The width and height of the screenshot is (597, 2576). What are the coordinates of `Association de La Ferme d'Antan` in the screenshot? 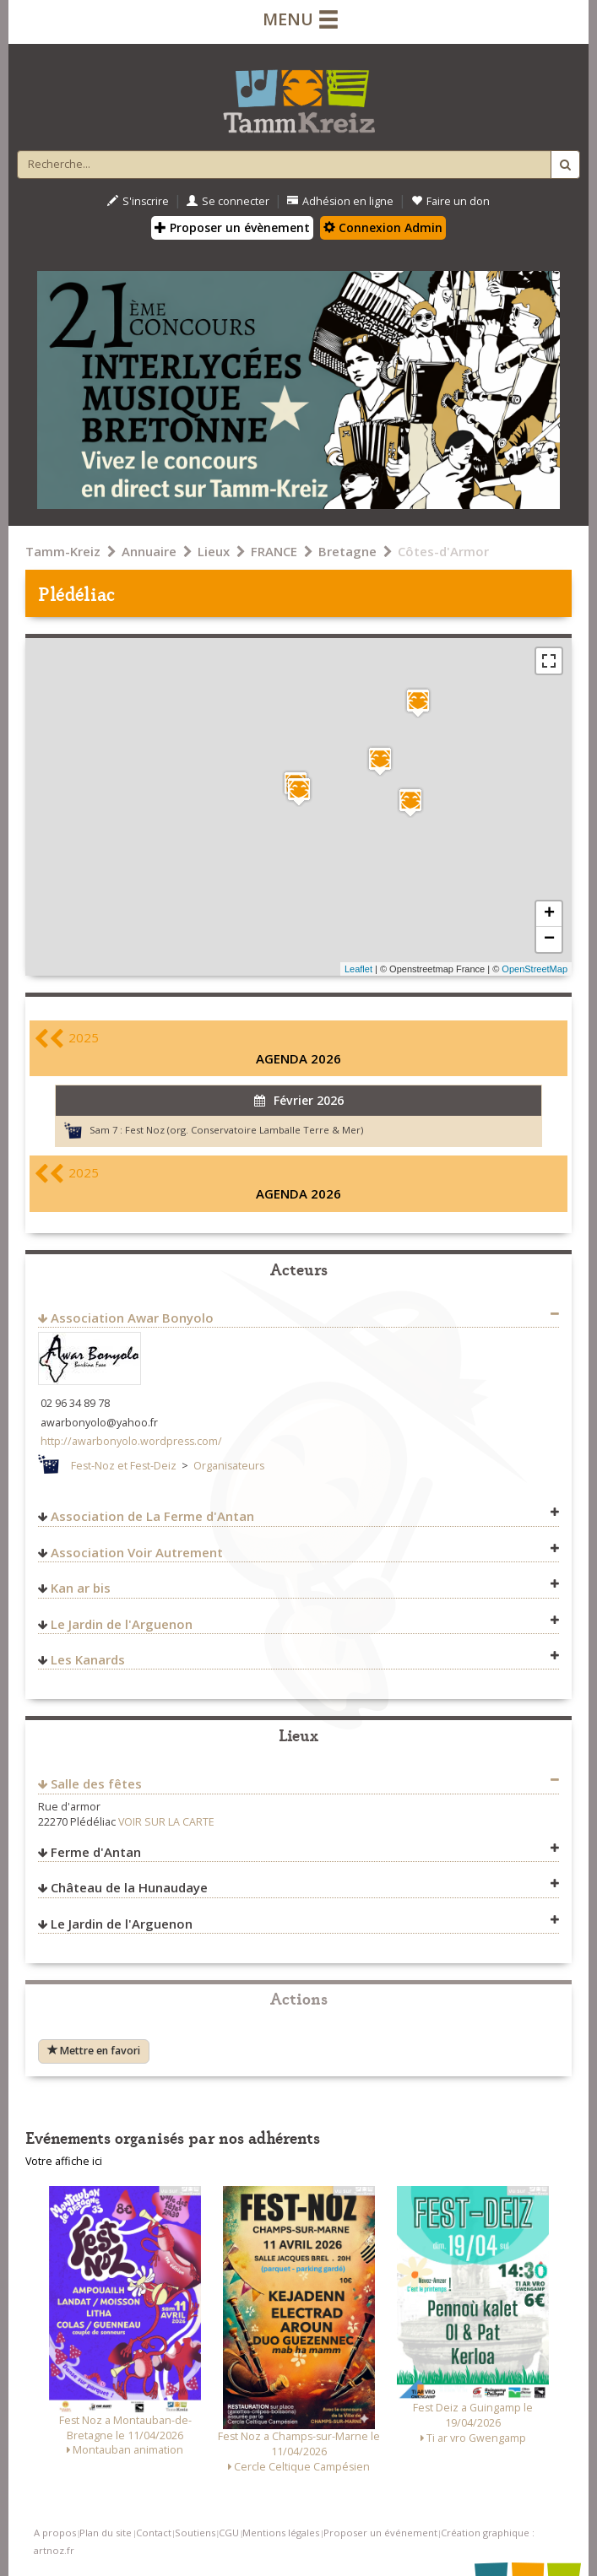 It's located at (152, 1515).